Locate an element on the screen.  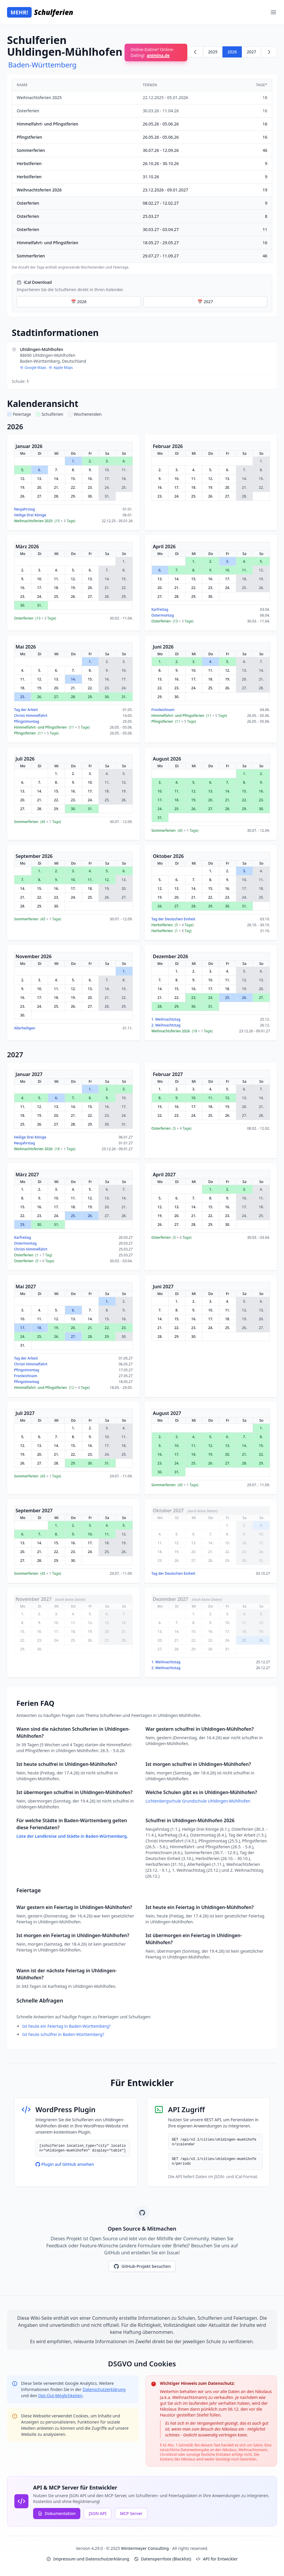
animina.de is located at coordinates (158, 55).